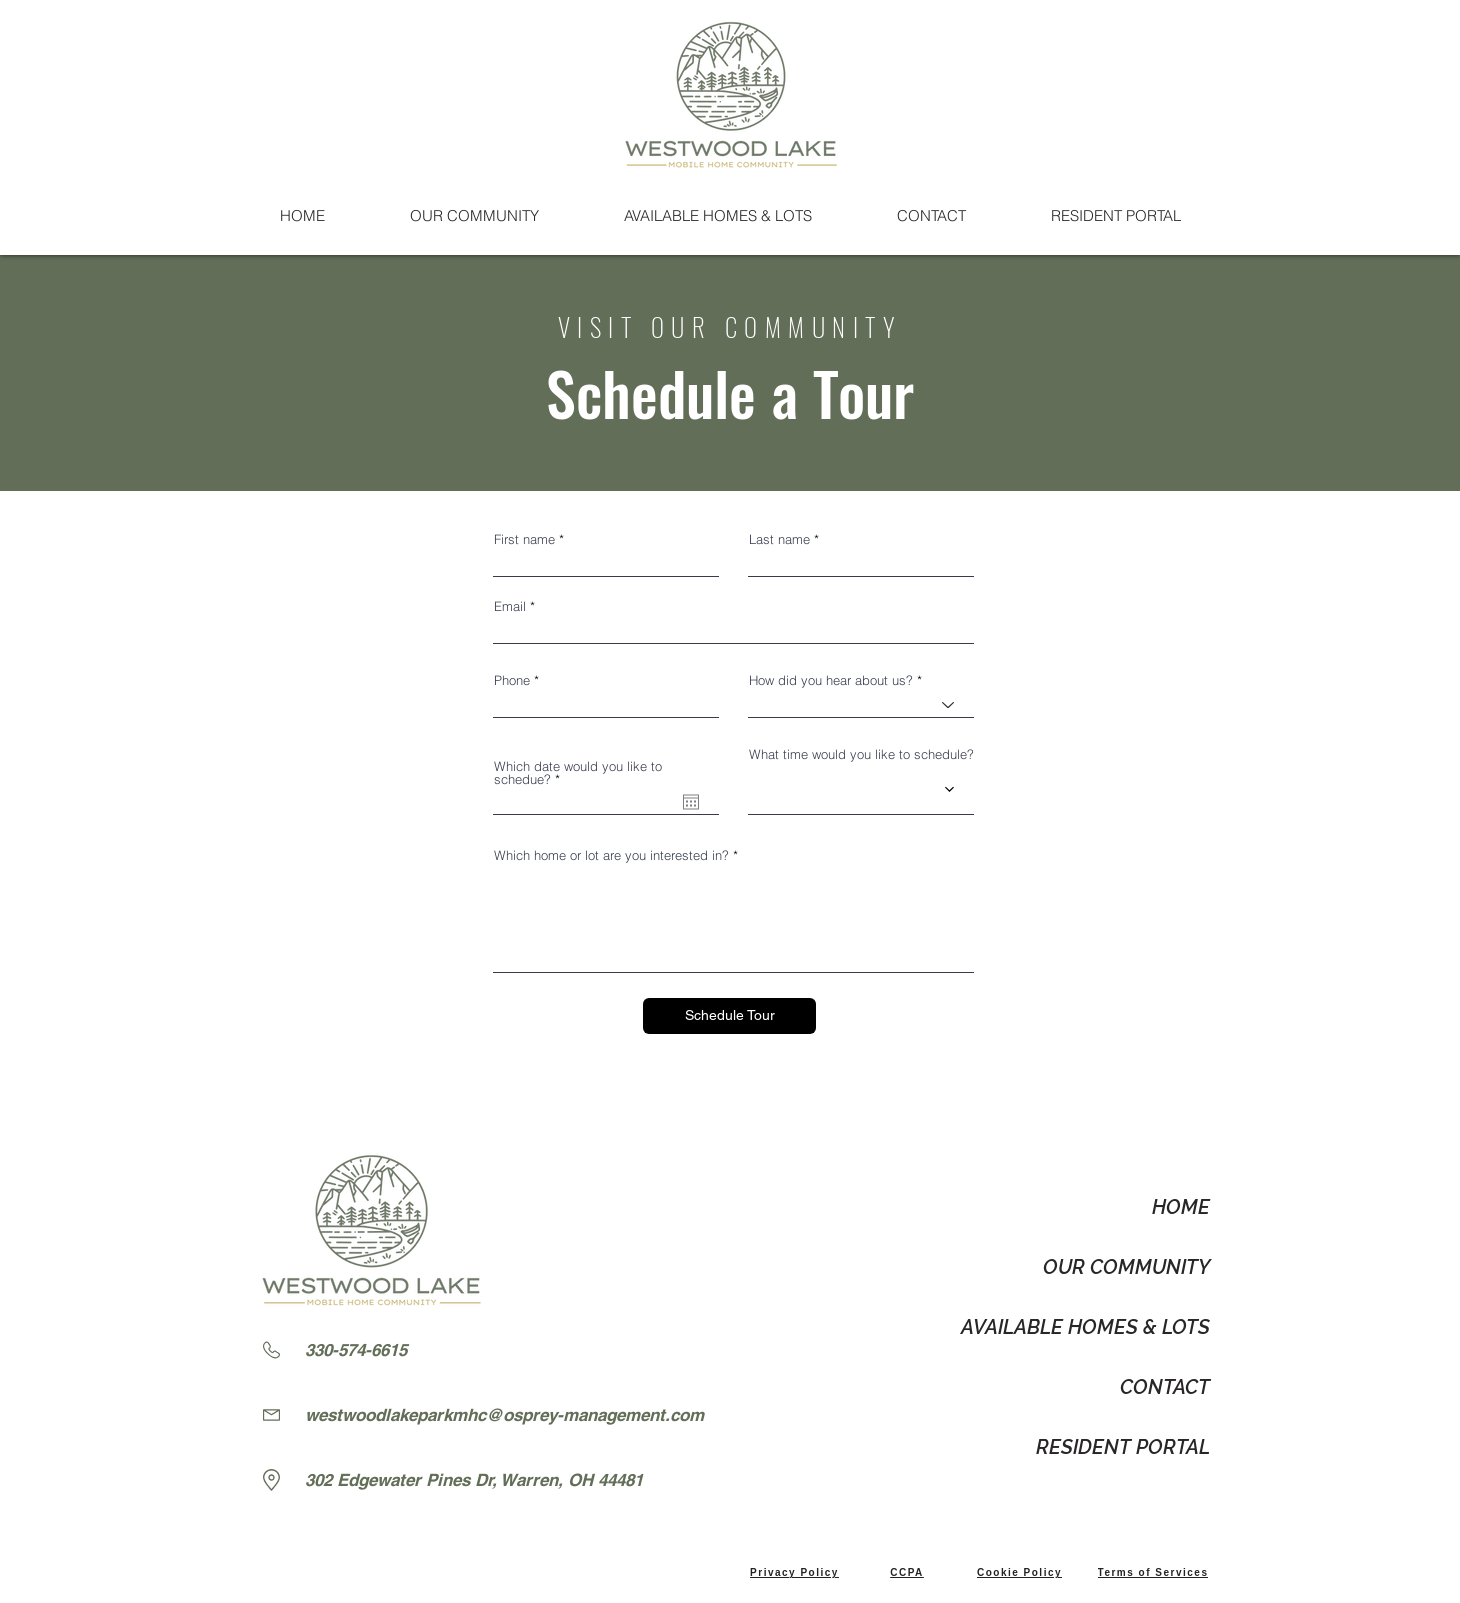  What do you see at coordinates (1019, 1572) in the screenshot?
I see `[Cookie Policy]` at bounding box center [1019, 1572].